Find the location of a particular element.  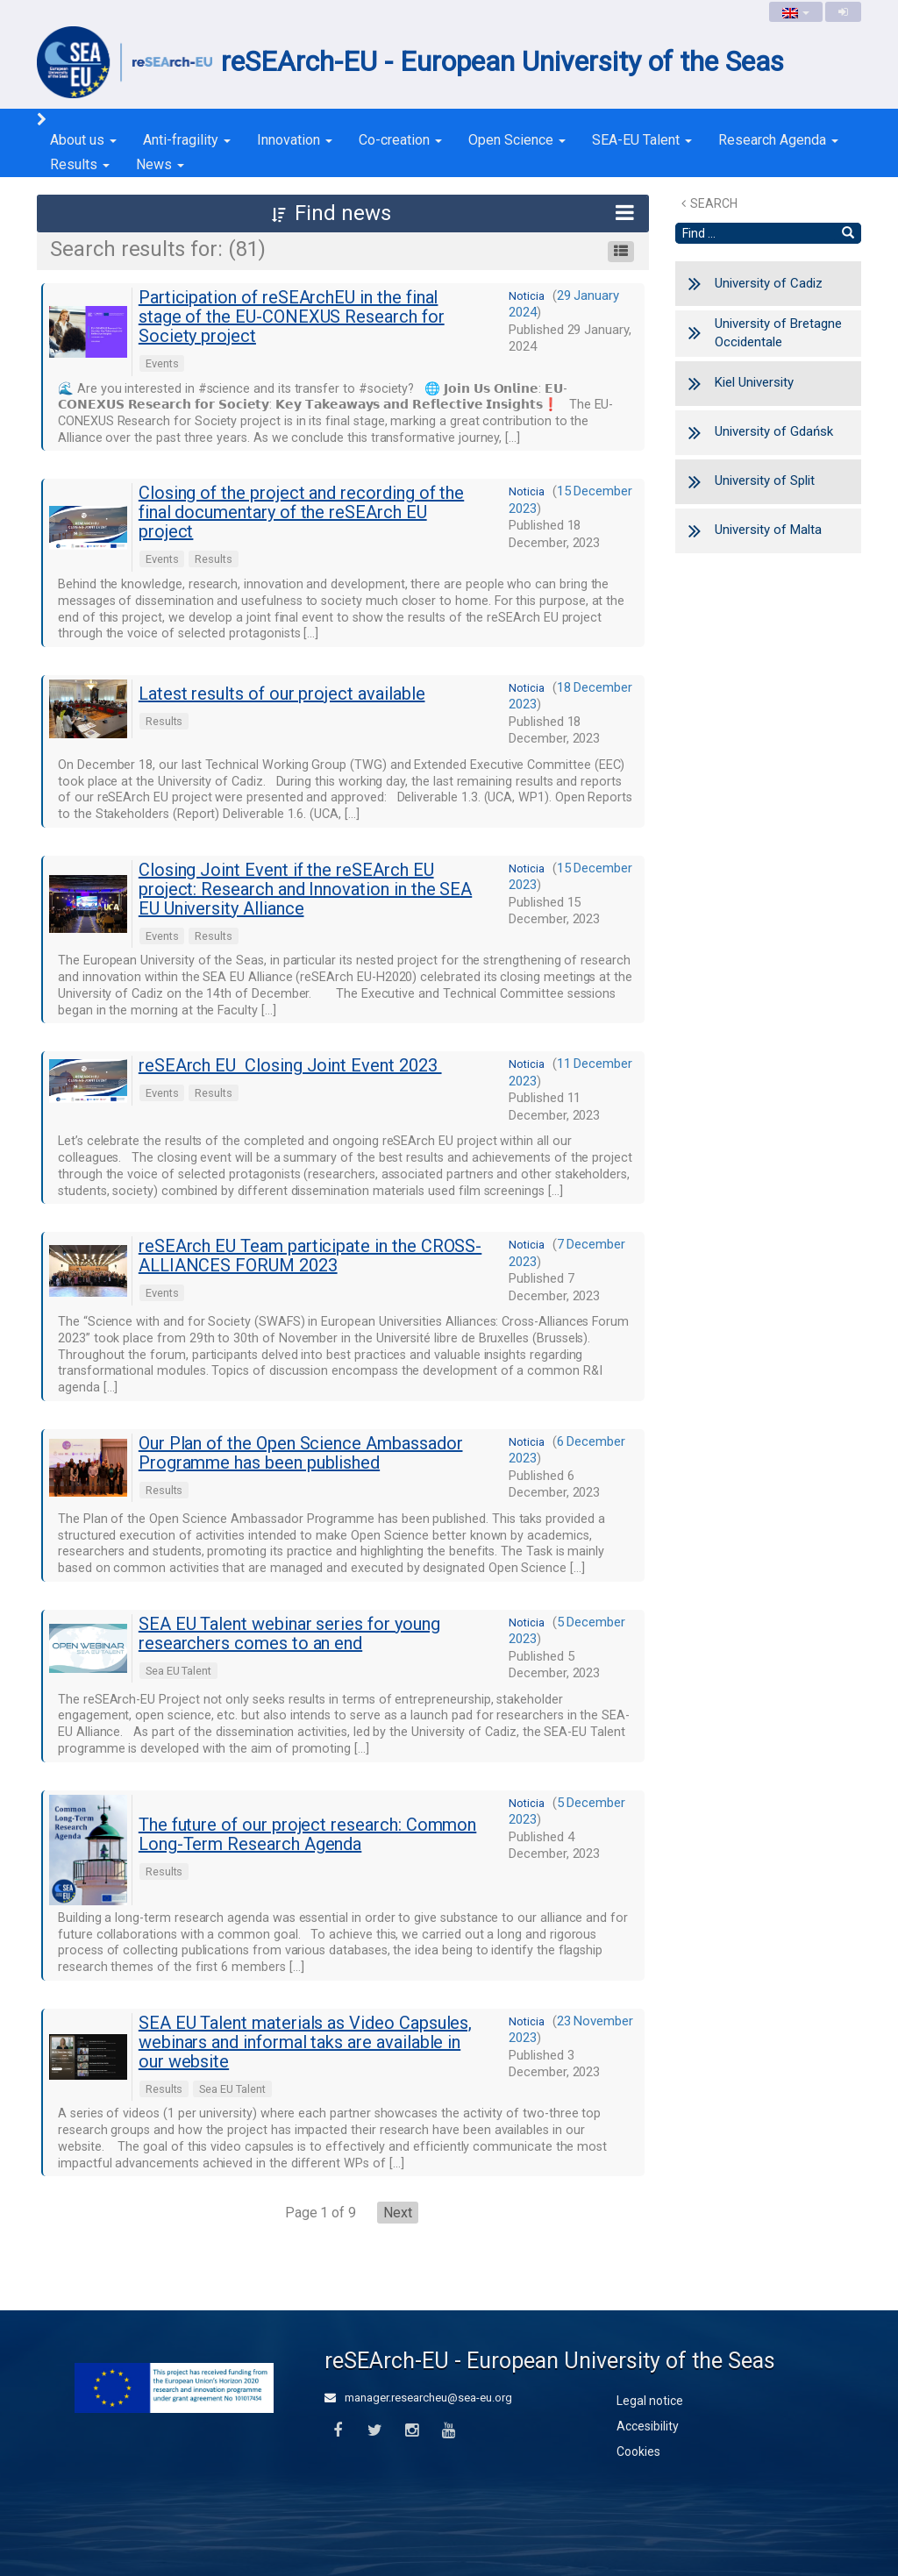

Closing Joint Event if the reSEArch EU project: Research and Innovation in the SEA EU University Alliance is located at coordinates (305, 889).